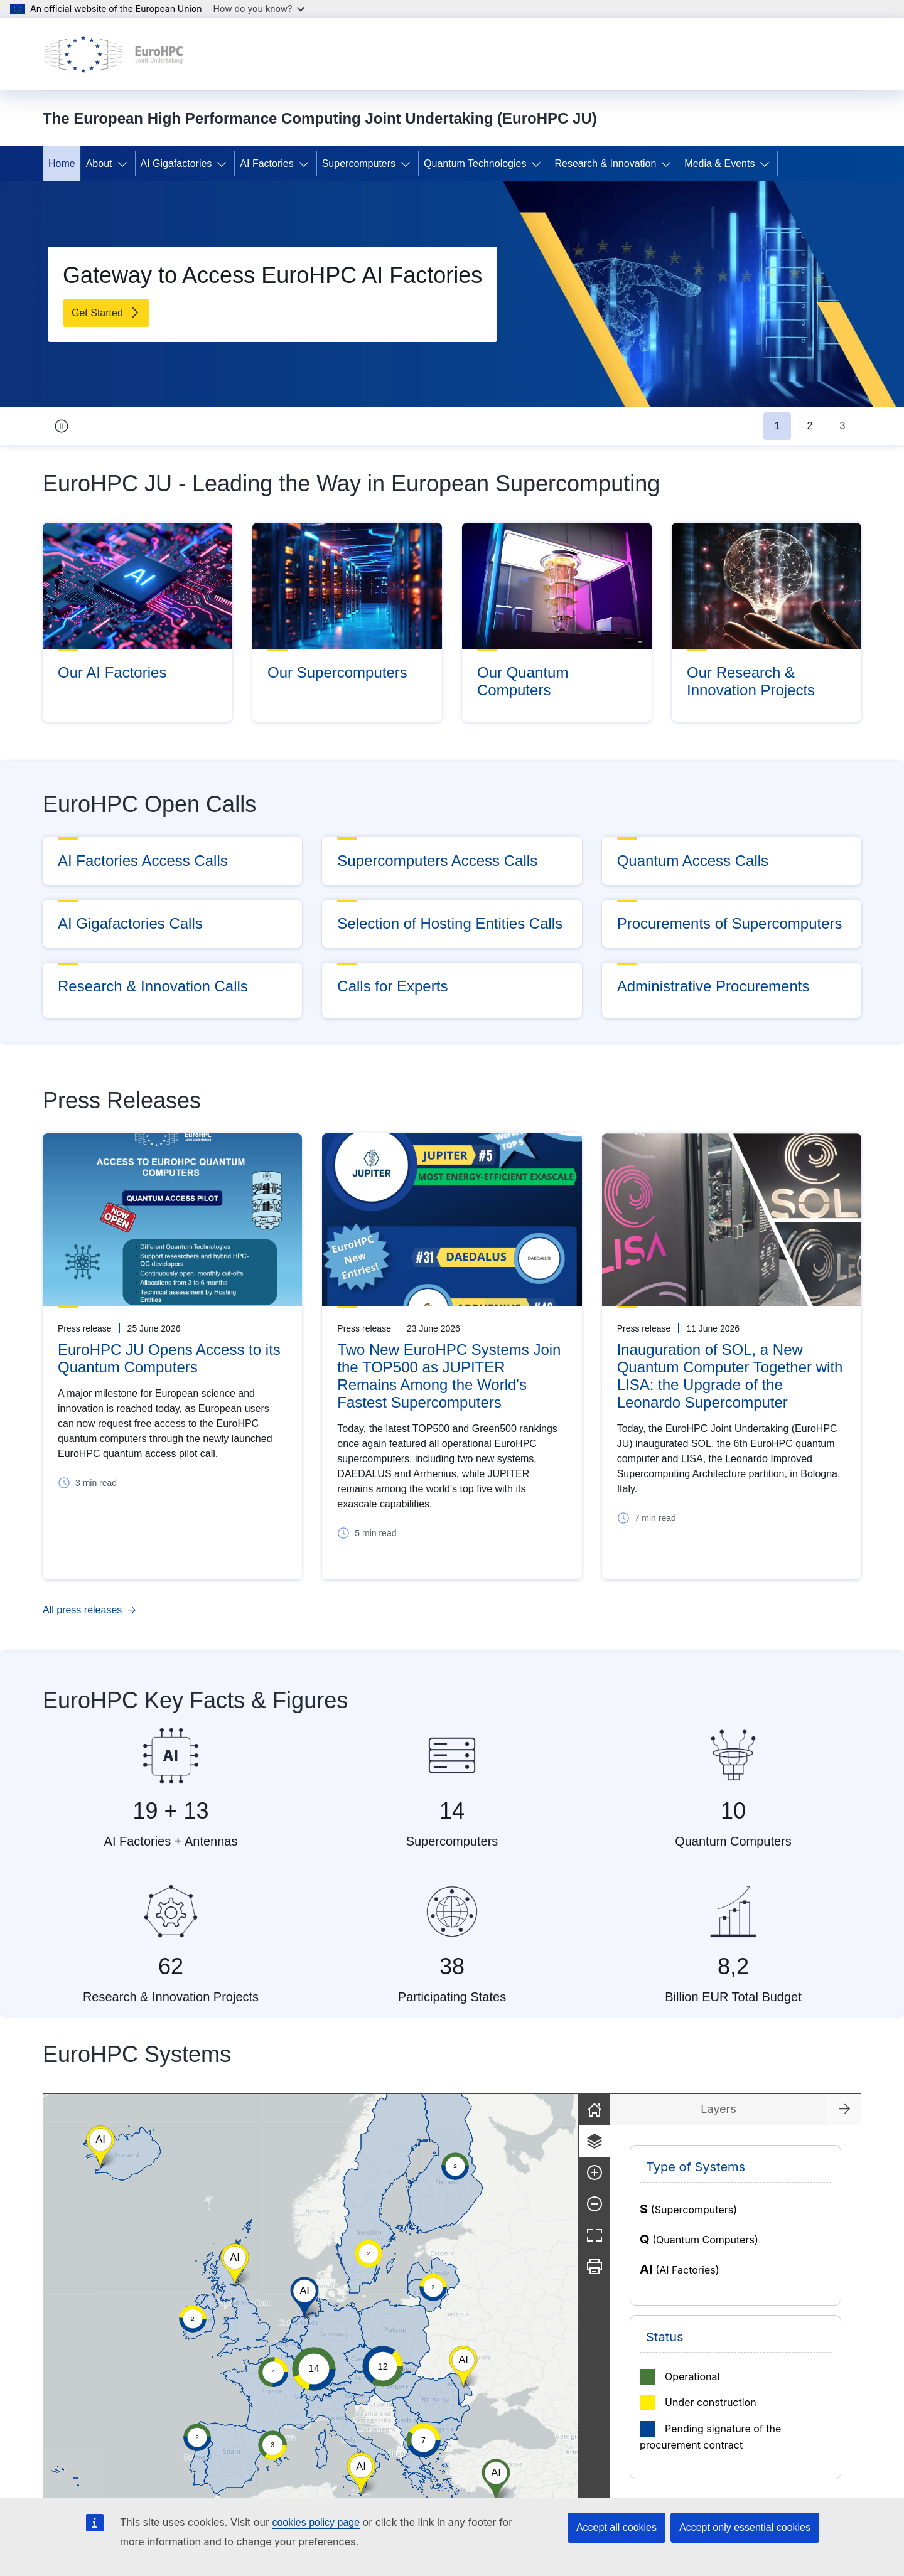 The width and height of the screenshot is (904, 2576). Describe the element at coordinates (777, 425) in the screenshot. I see `1 [tab]` at that location.